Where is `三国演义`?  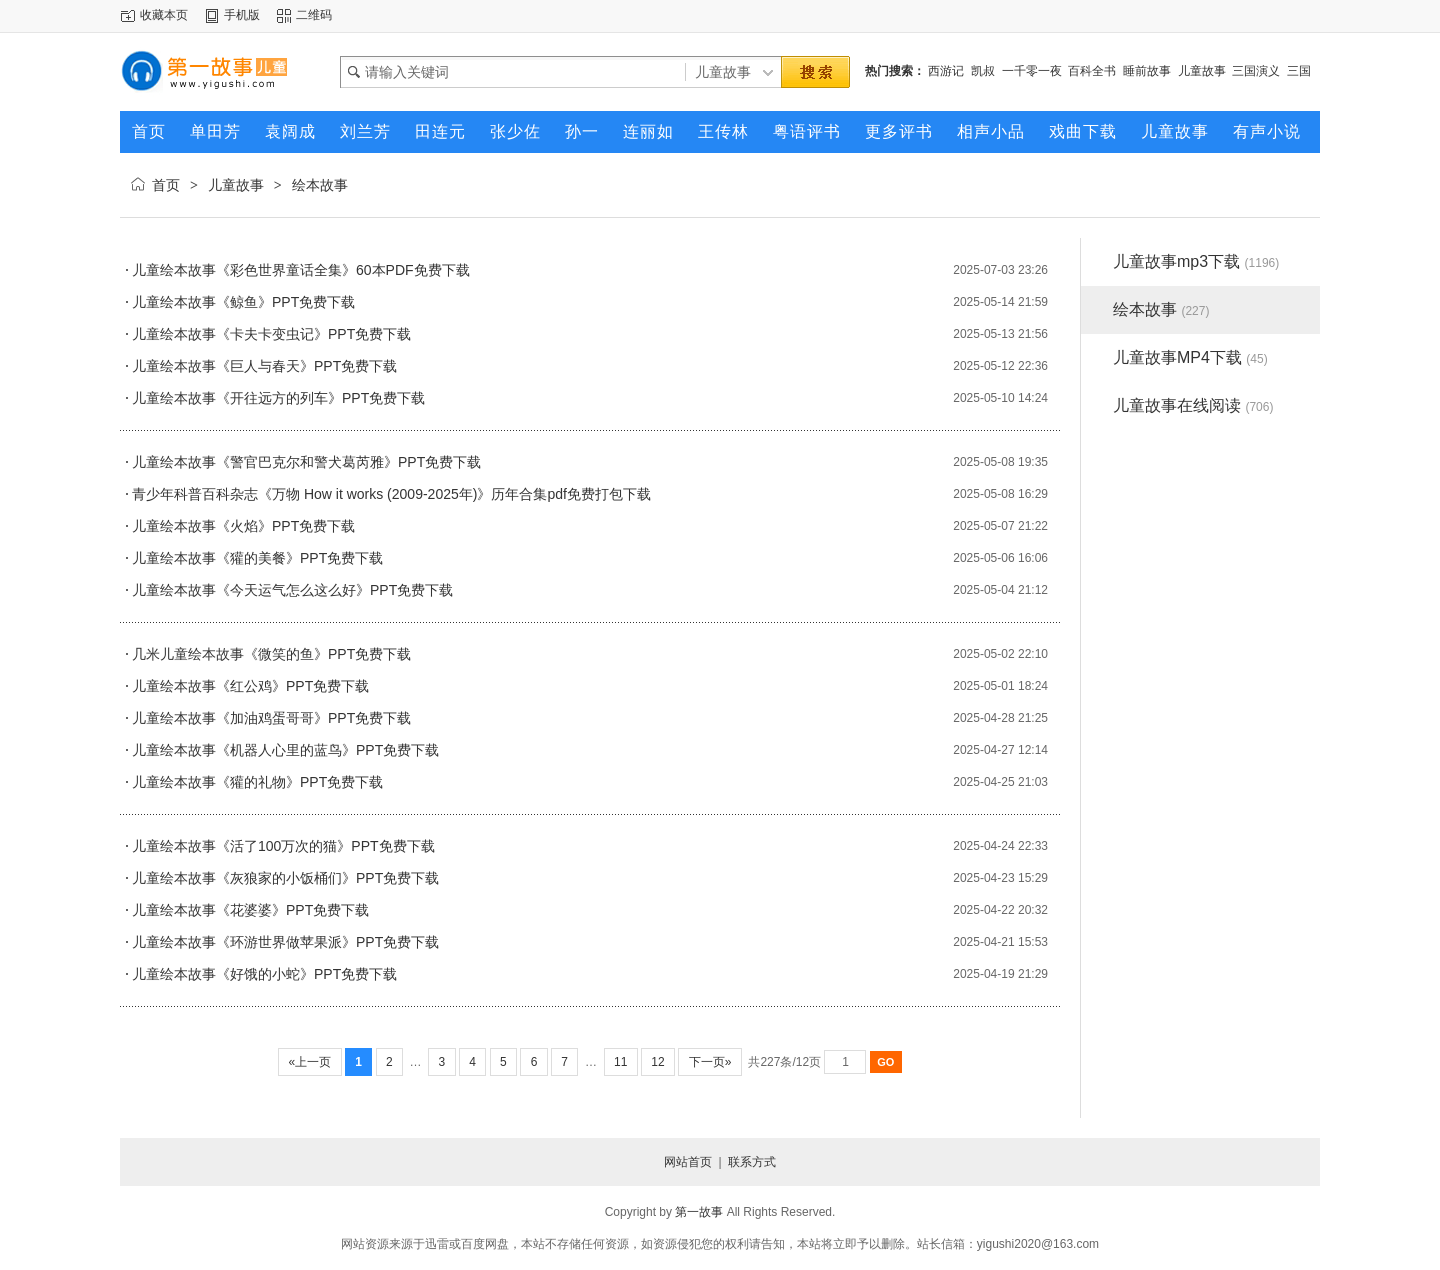
三国演义 is located at coordinates (1256, 71).